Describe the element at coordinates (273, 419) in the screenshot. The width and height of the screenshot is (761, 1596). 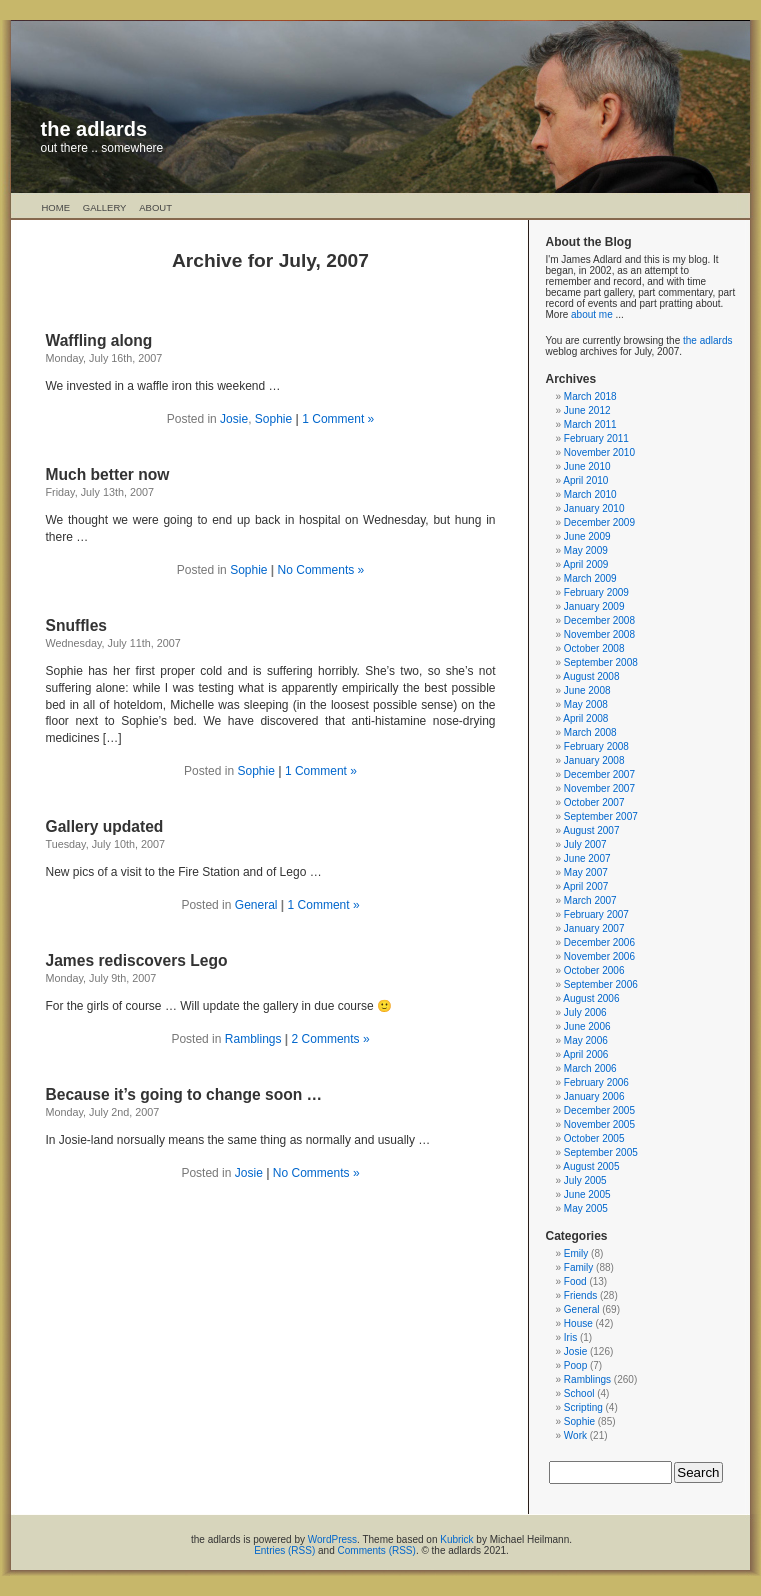
I see `Sophie` at that location.